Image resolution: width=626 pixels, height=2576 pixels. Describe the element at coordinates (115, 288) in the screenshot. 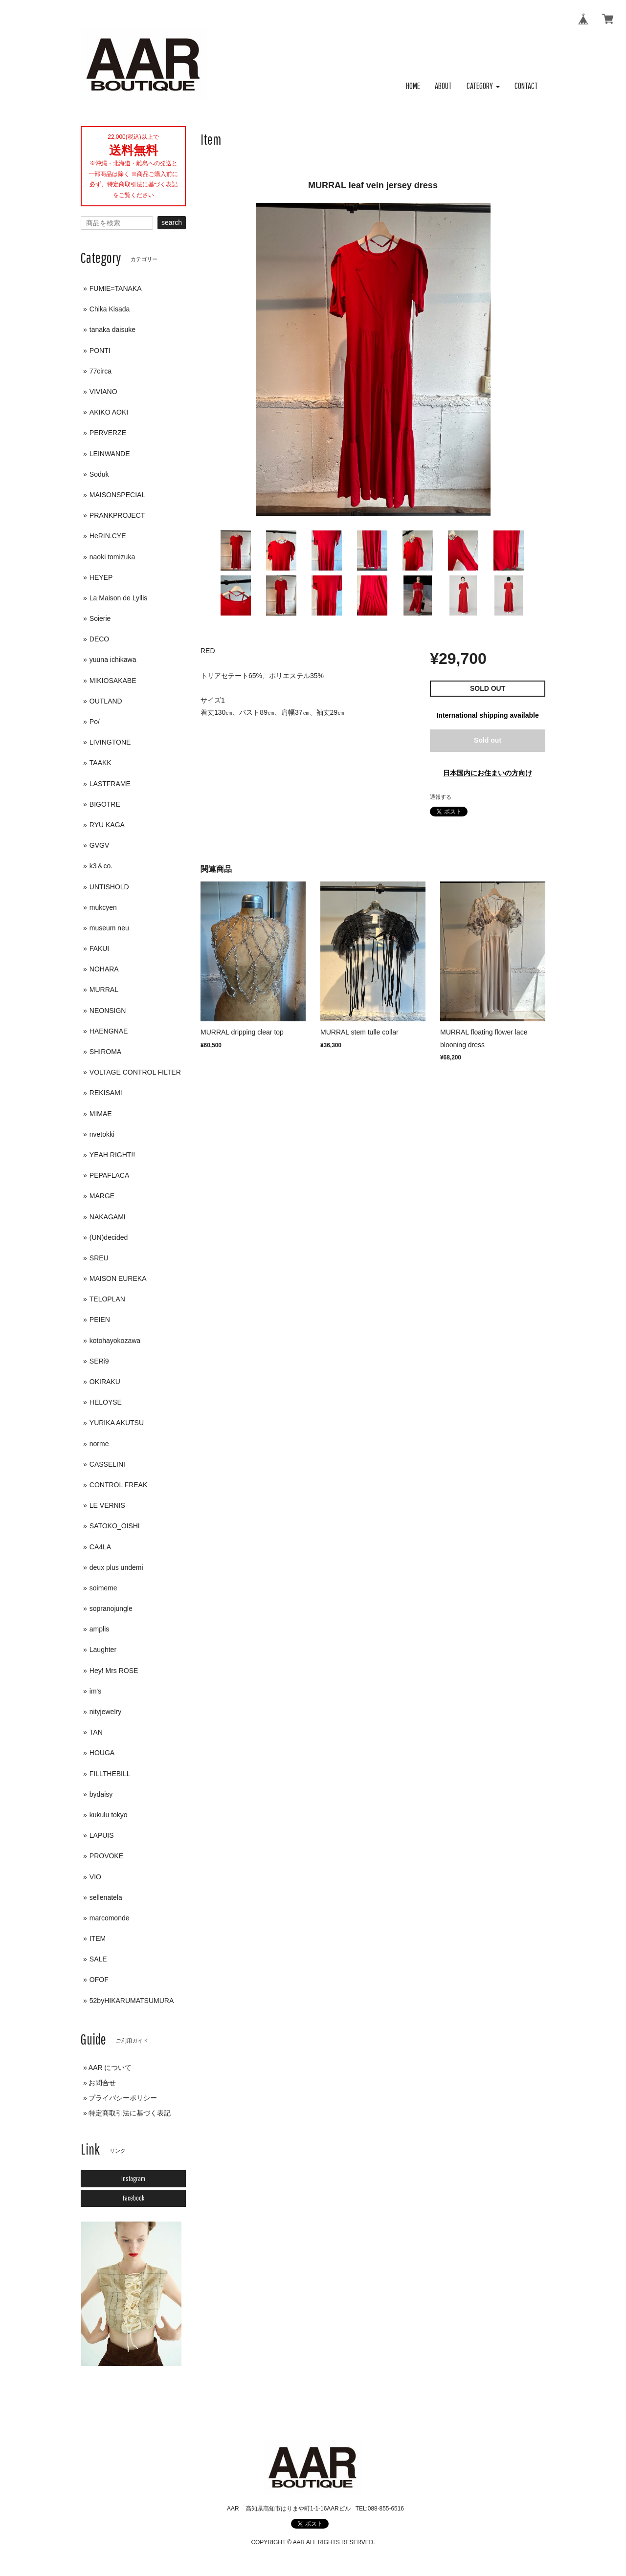

I see `FUMIE=TANAKA` at that location.